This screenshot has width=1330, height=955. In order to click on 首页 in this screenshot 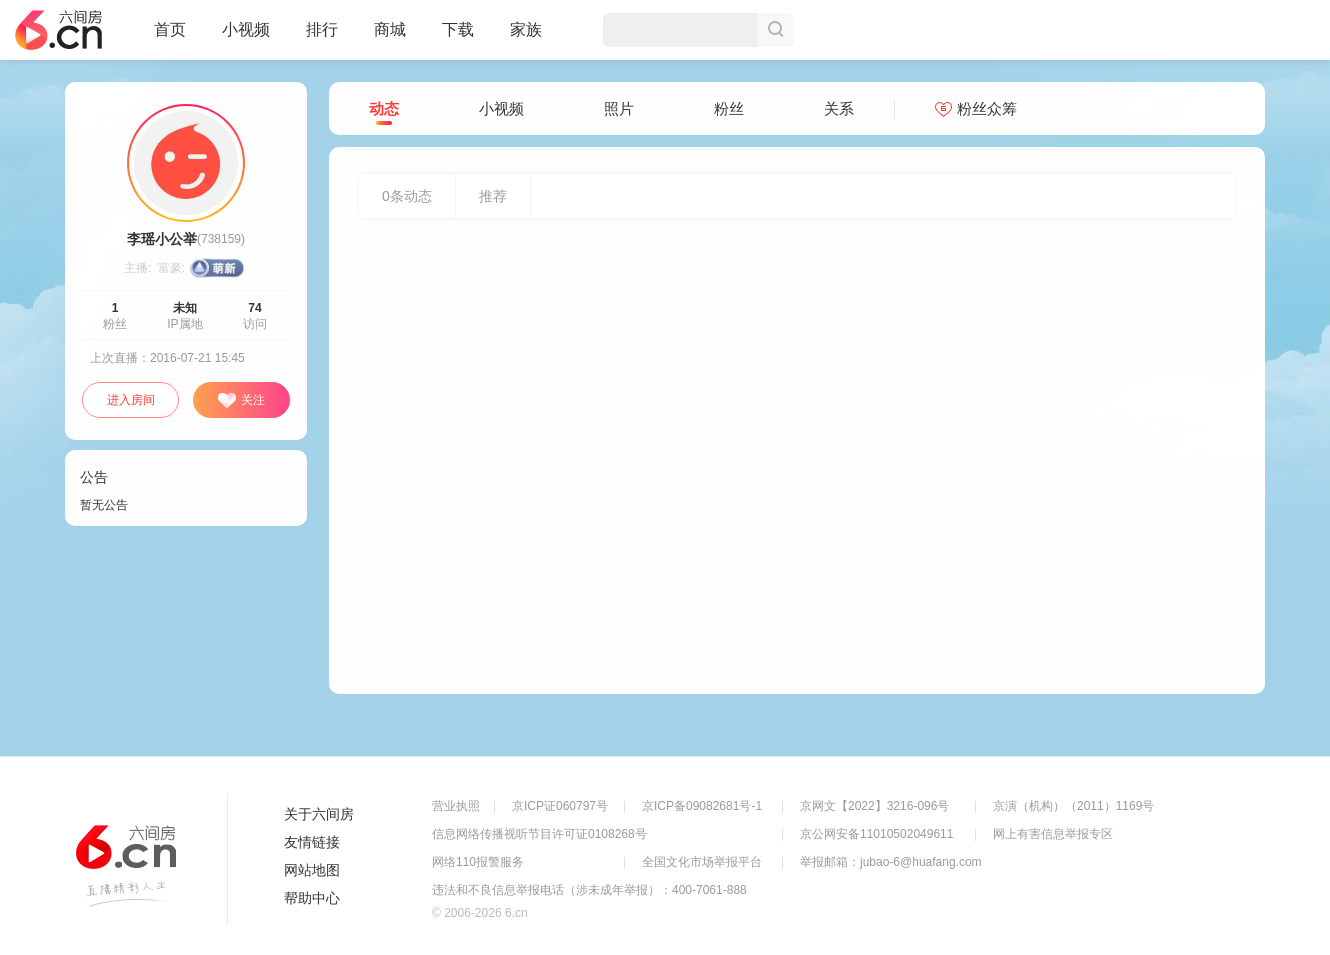, I will do `click(170, 38)`.